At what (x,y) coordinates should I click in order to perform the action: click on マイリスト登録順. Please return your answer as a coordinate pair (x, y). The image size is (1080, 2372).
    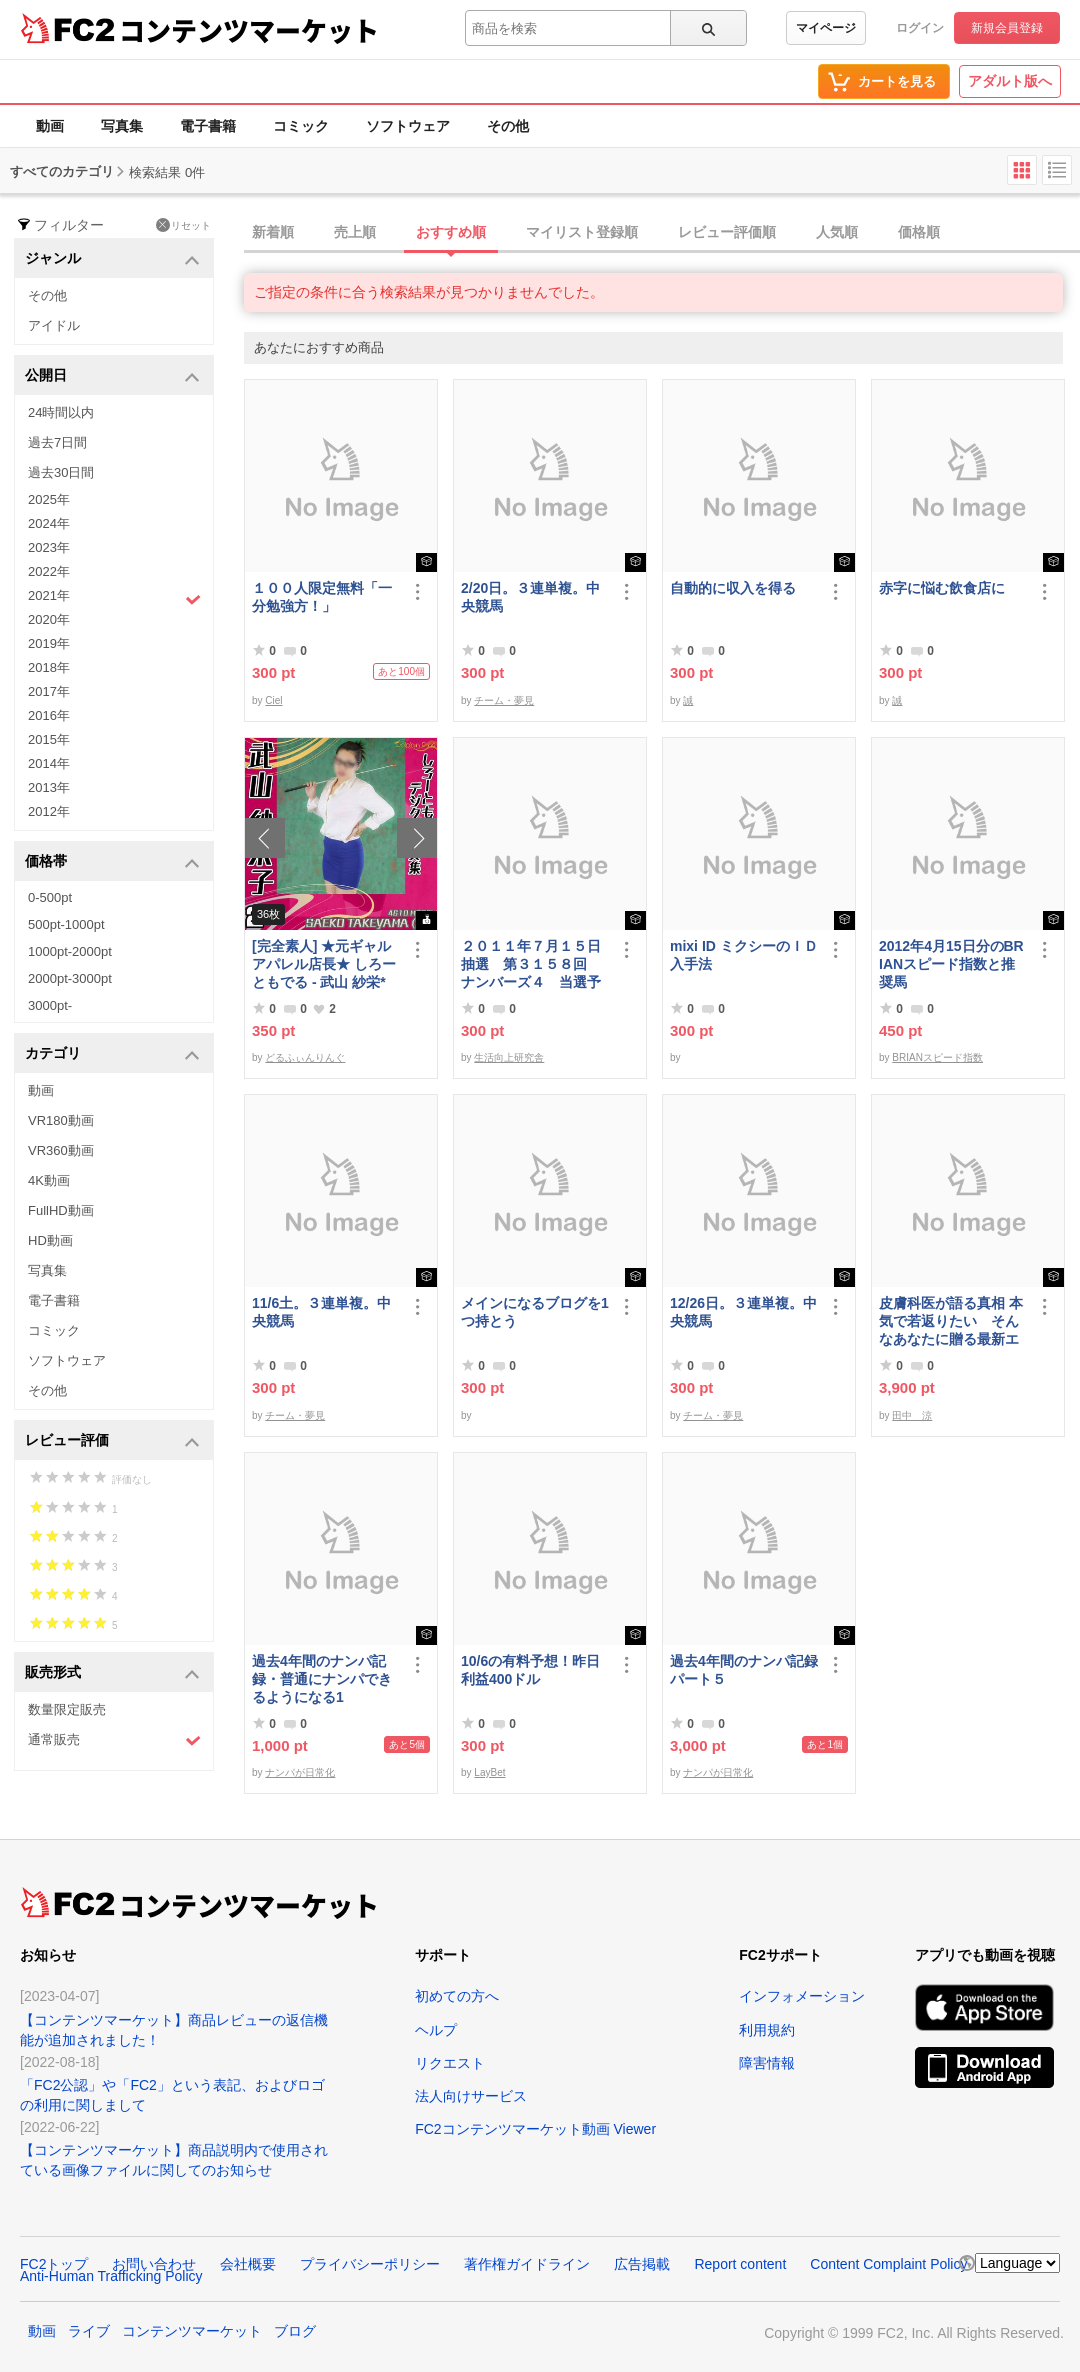
    Looking at the image, I should click on (582, 232).